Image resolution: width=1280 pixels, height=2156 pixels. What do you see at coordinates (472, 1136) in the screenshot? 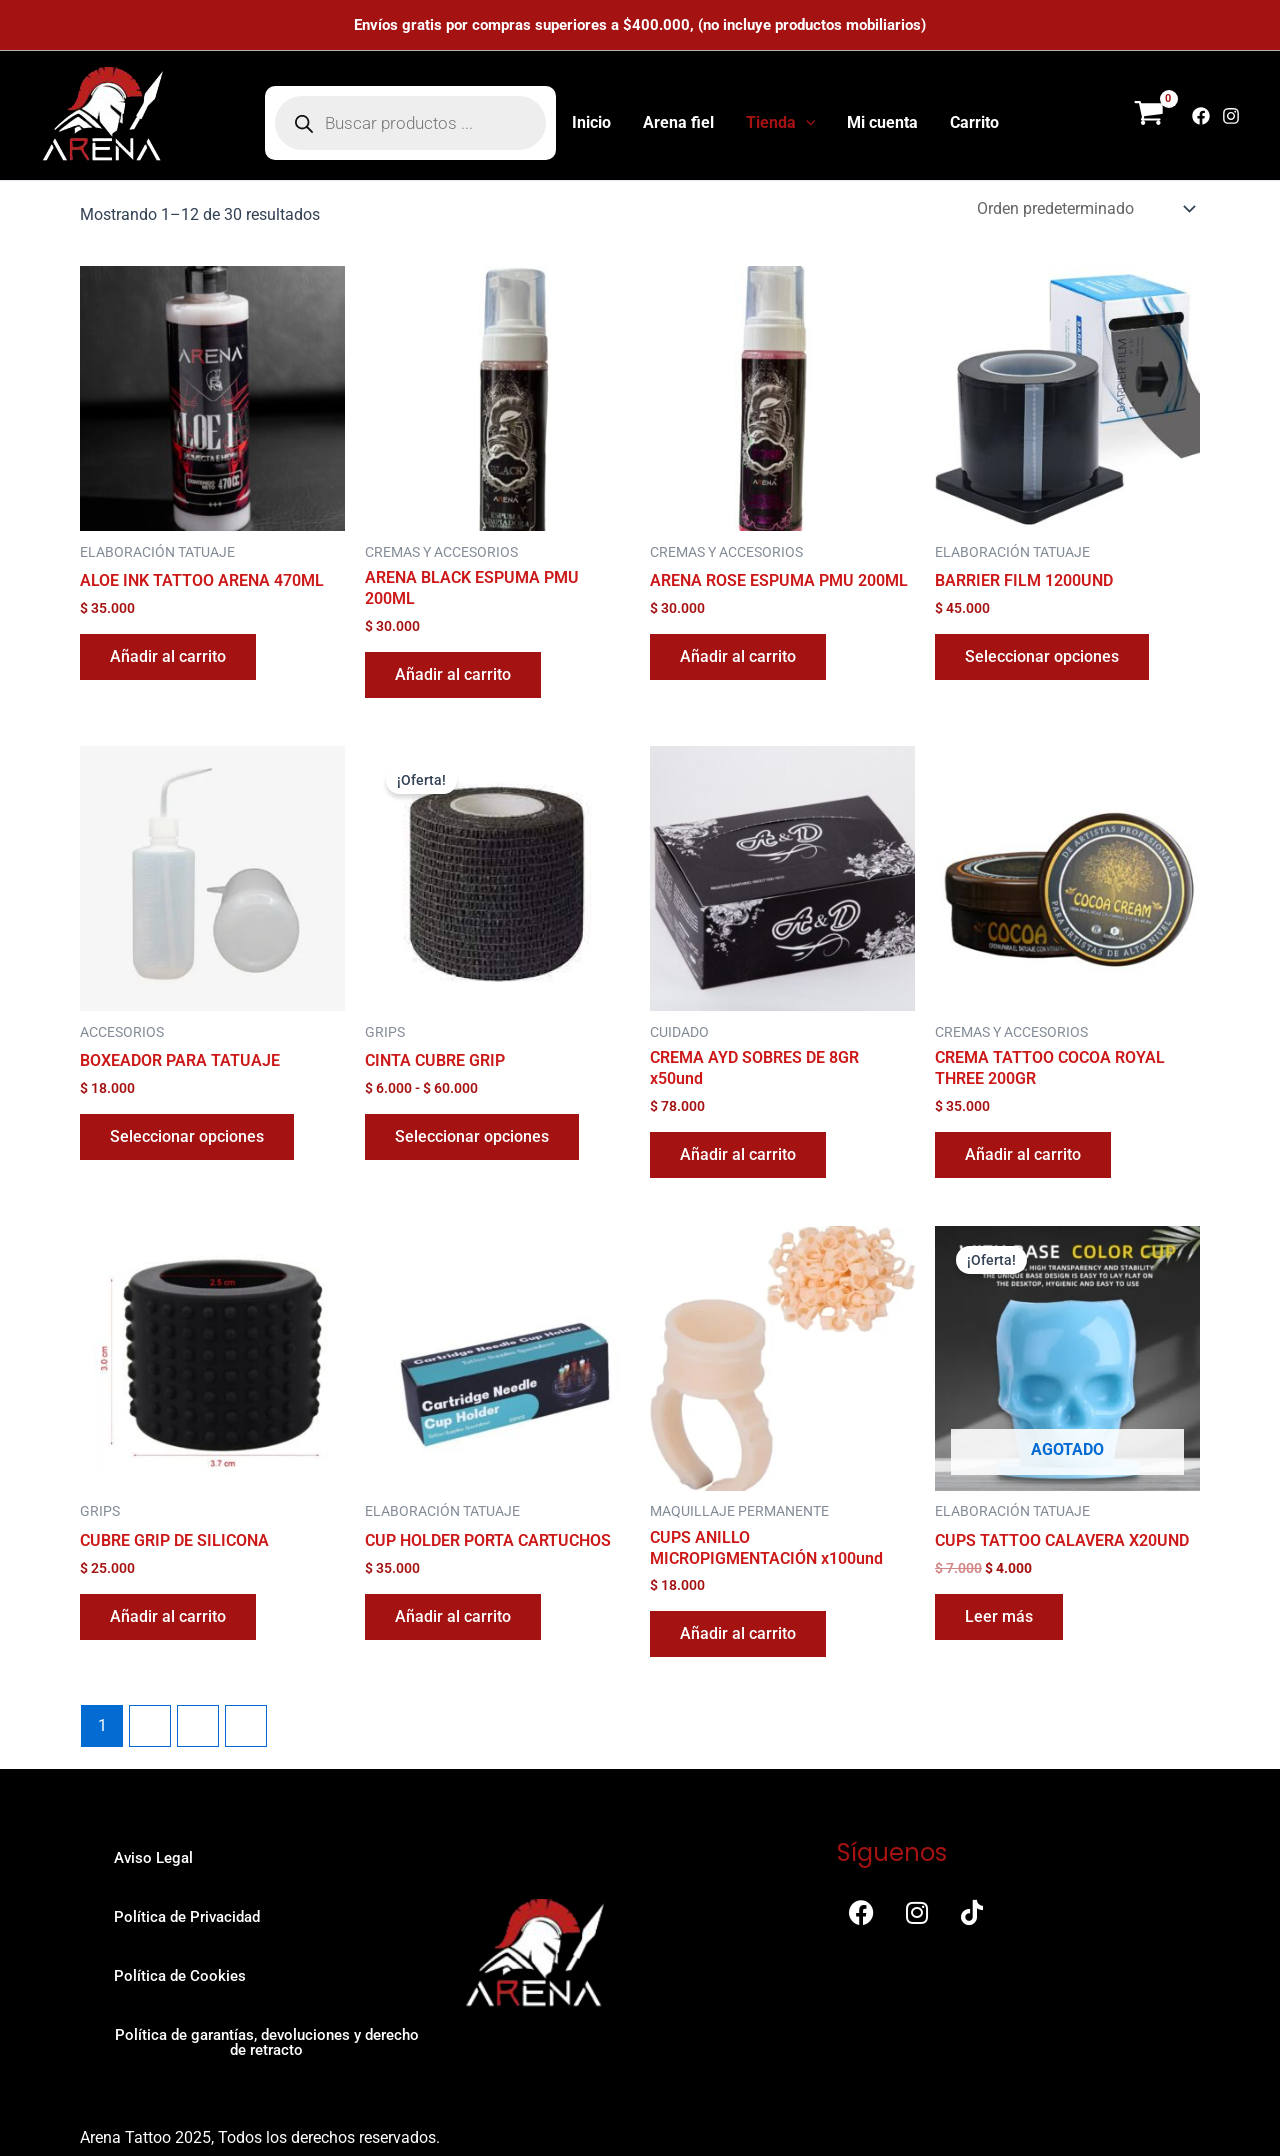
I see `Seleccionar opciones [Elige las opciones para “CINTA CUBRE GRIP”]` at bounding box center [472, 1136].